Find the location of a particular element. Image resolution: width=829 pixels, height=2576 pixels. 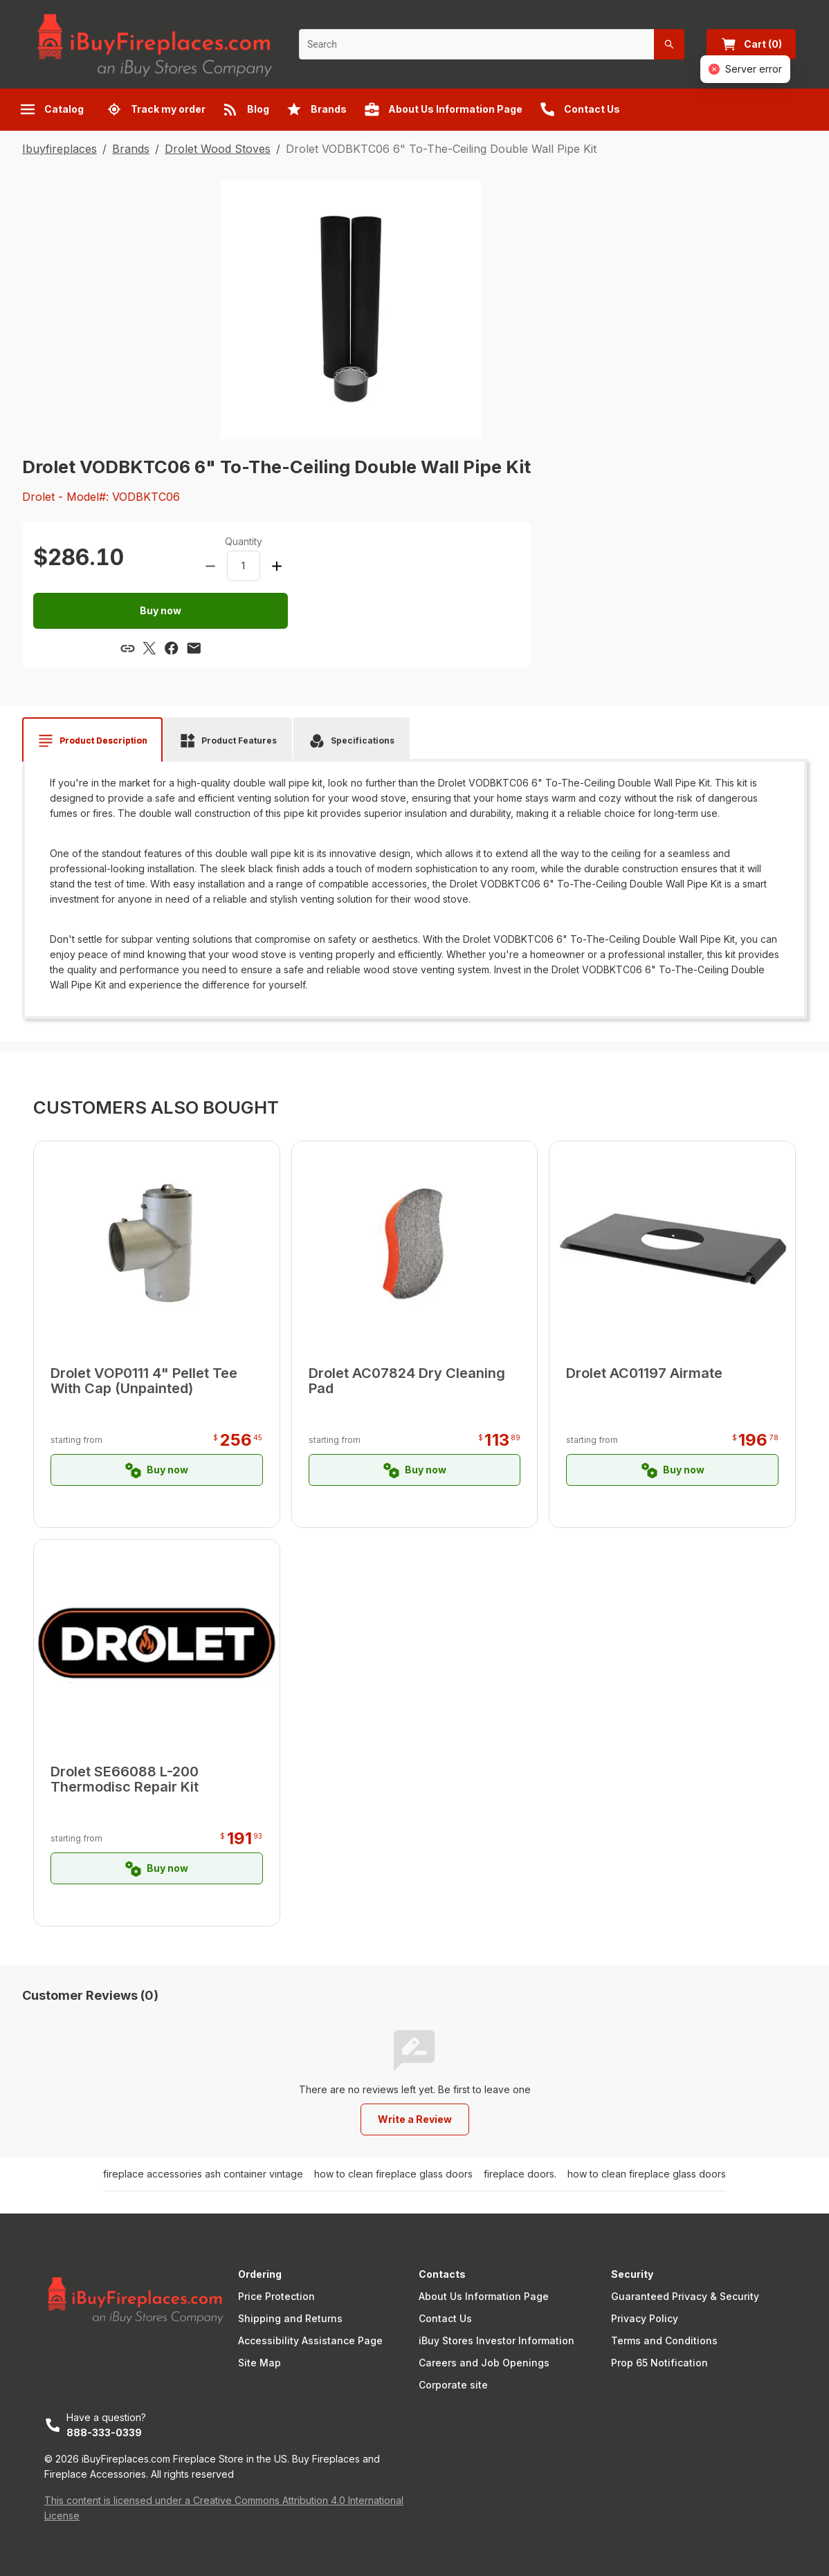

Brands is located at coordinates (130, 149).